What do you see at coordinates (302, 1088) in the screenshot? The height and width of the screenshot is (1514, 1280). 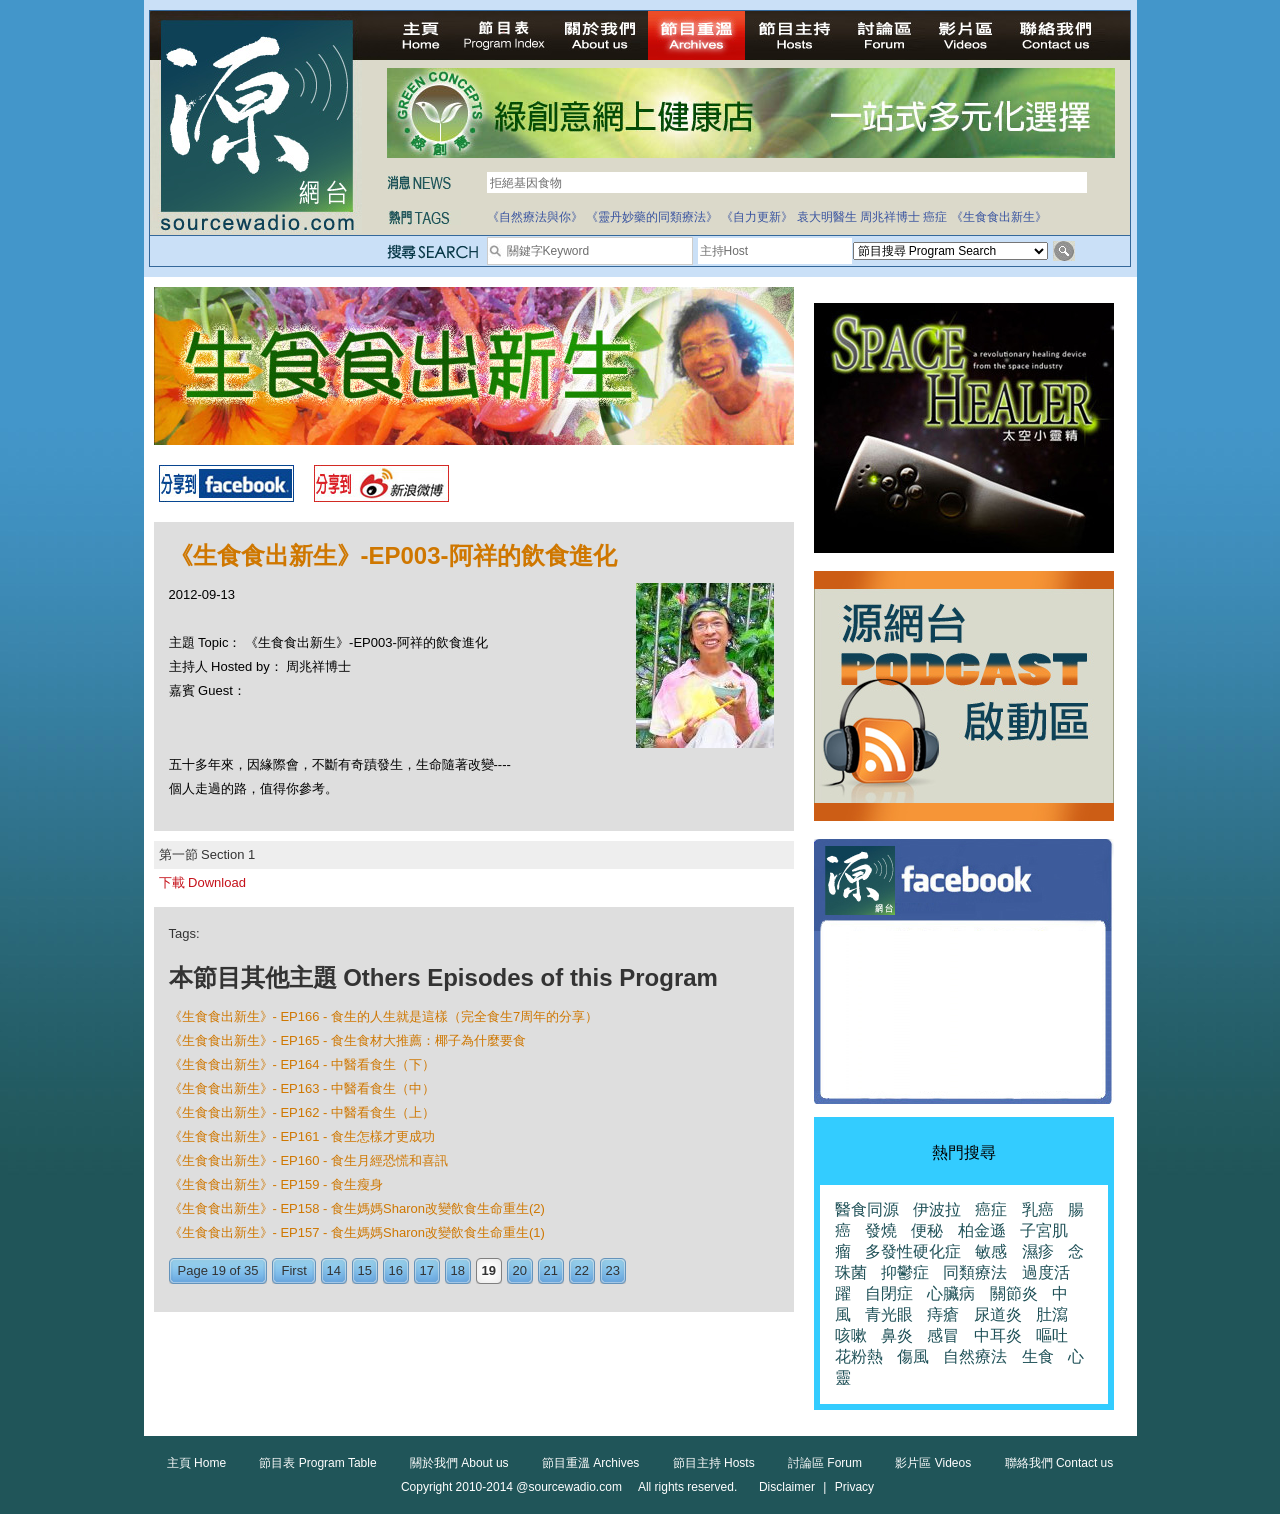 I see `《生食食出新生》- EP163 - 中醫看食生（中）` at bounding box center [302, 1088].